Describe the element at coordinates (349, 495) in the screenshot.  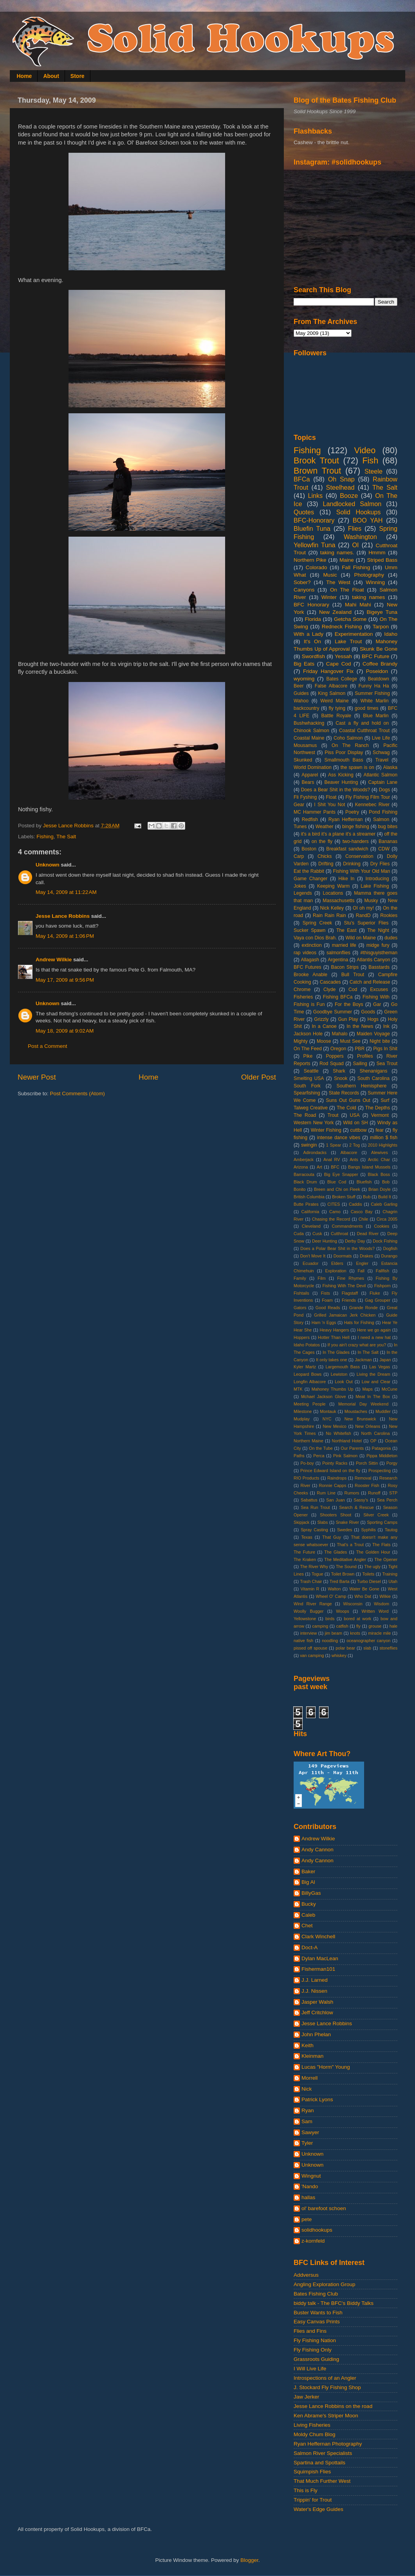
I see `Booze` at that location.